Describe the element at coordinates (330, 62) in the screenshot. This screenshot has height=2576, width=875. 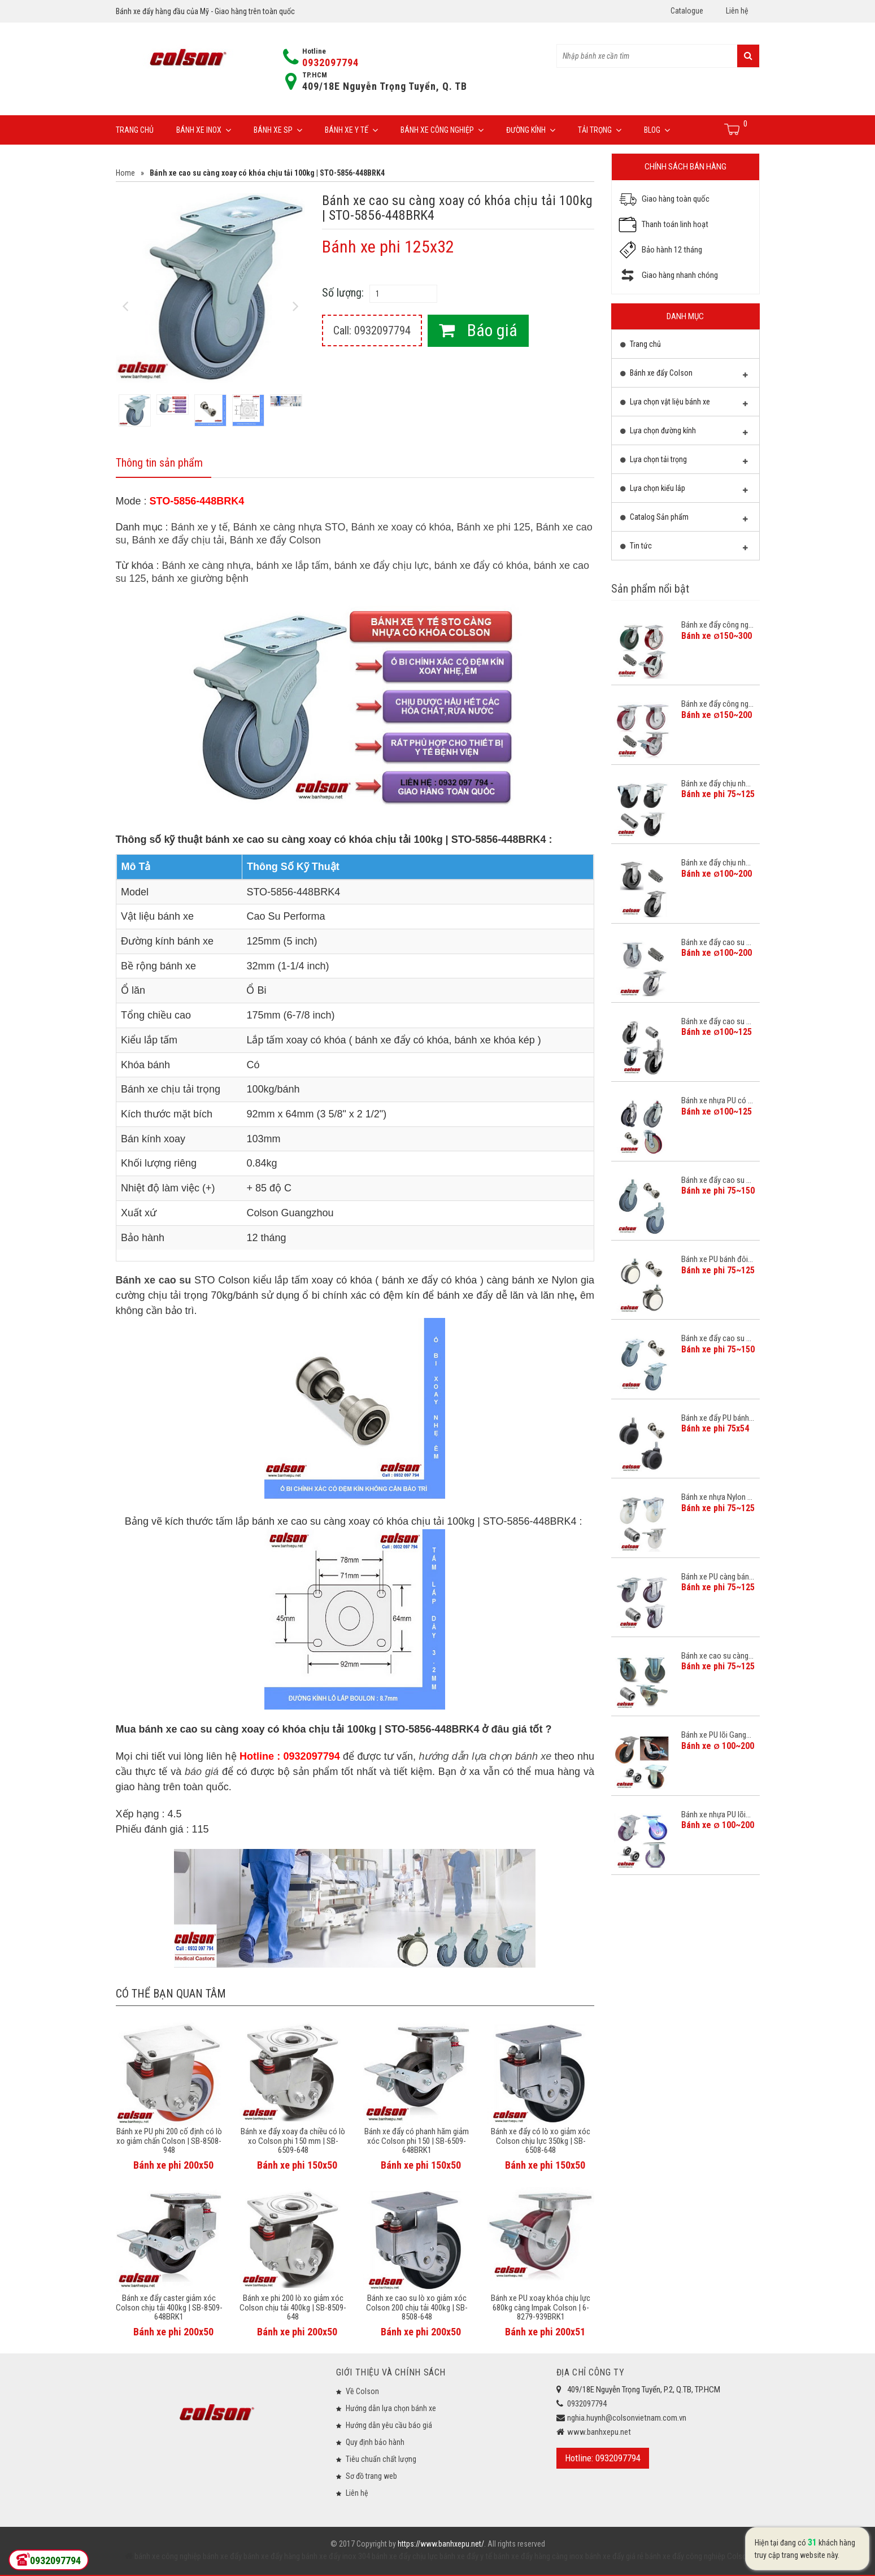
I see `0932097794` at that location.